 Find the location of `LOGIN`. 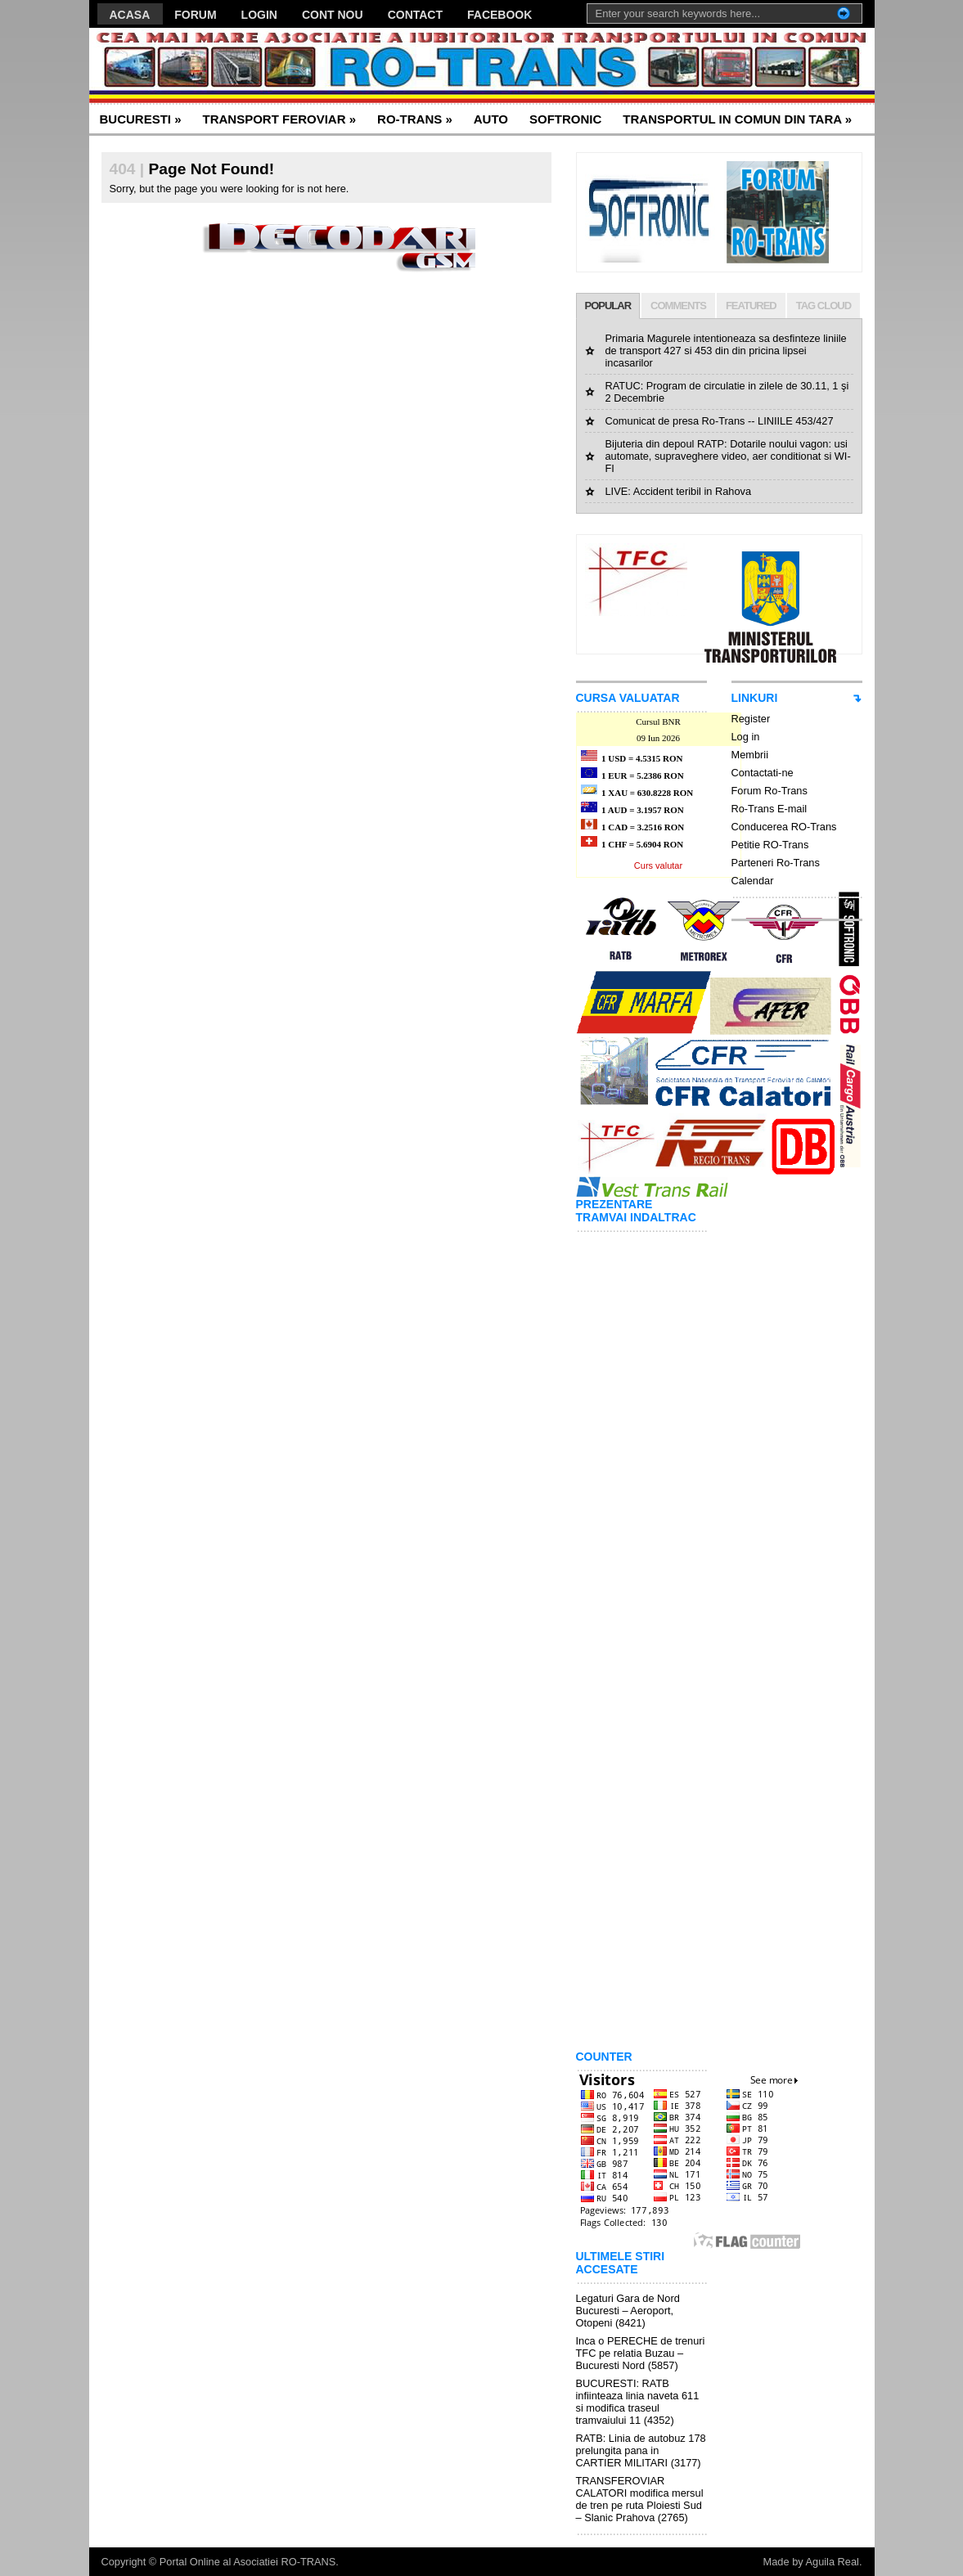

LOGIN is located at coordinates (259, 14).